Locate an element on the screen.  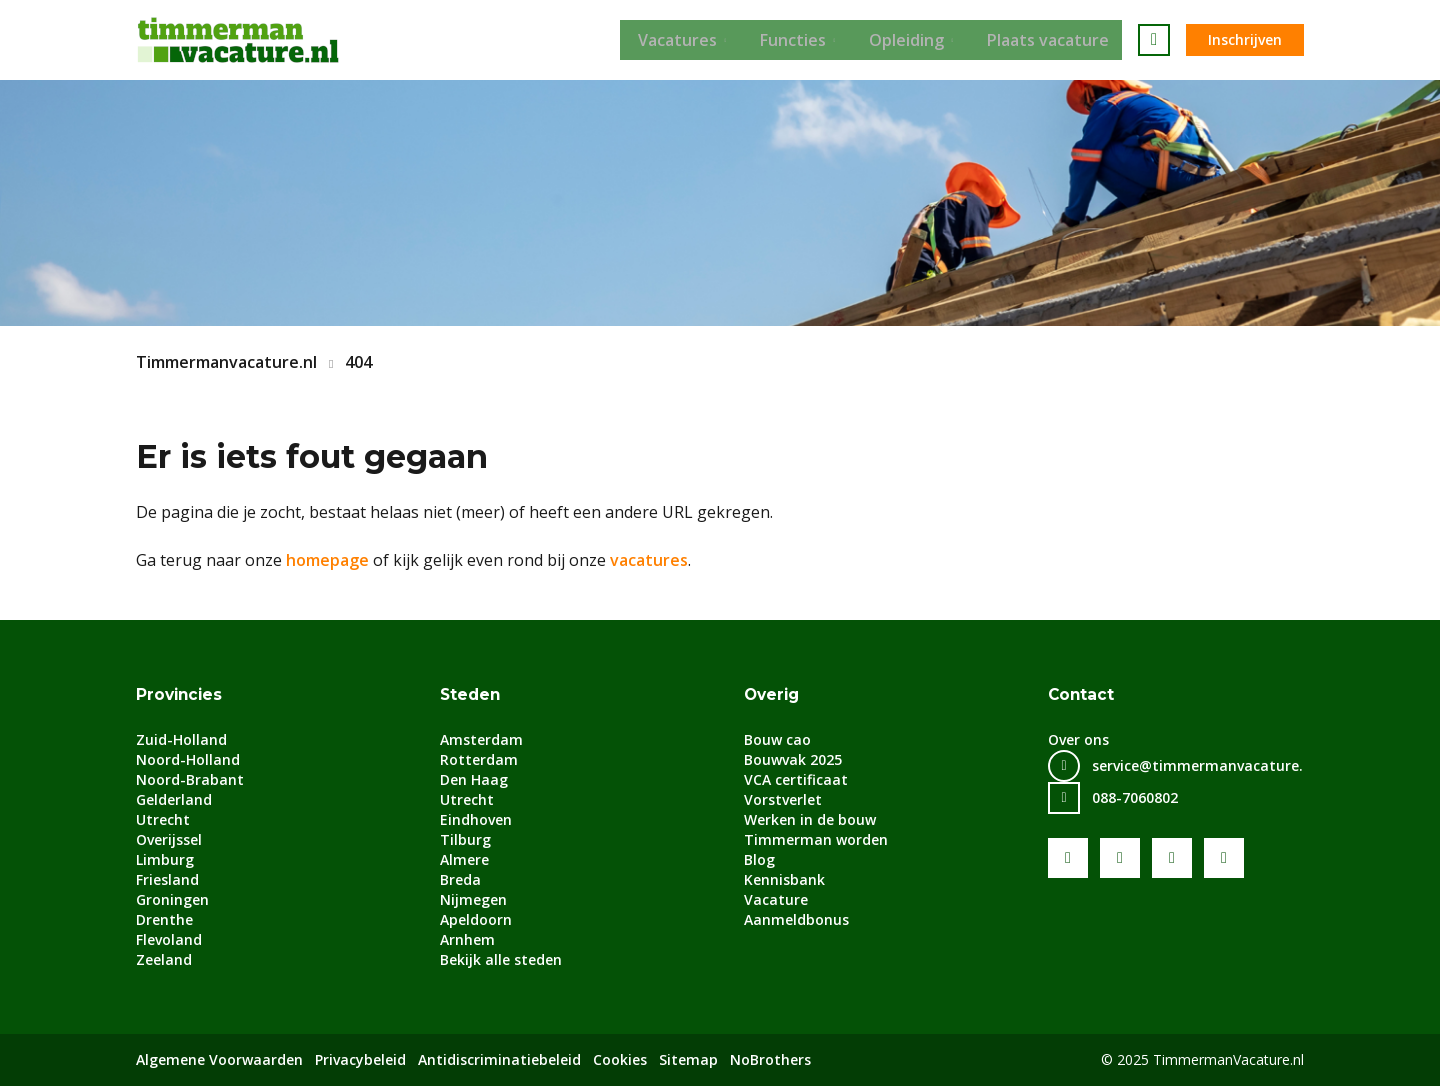
Instagram is located at coordinates (1224, 858).